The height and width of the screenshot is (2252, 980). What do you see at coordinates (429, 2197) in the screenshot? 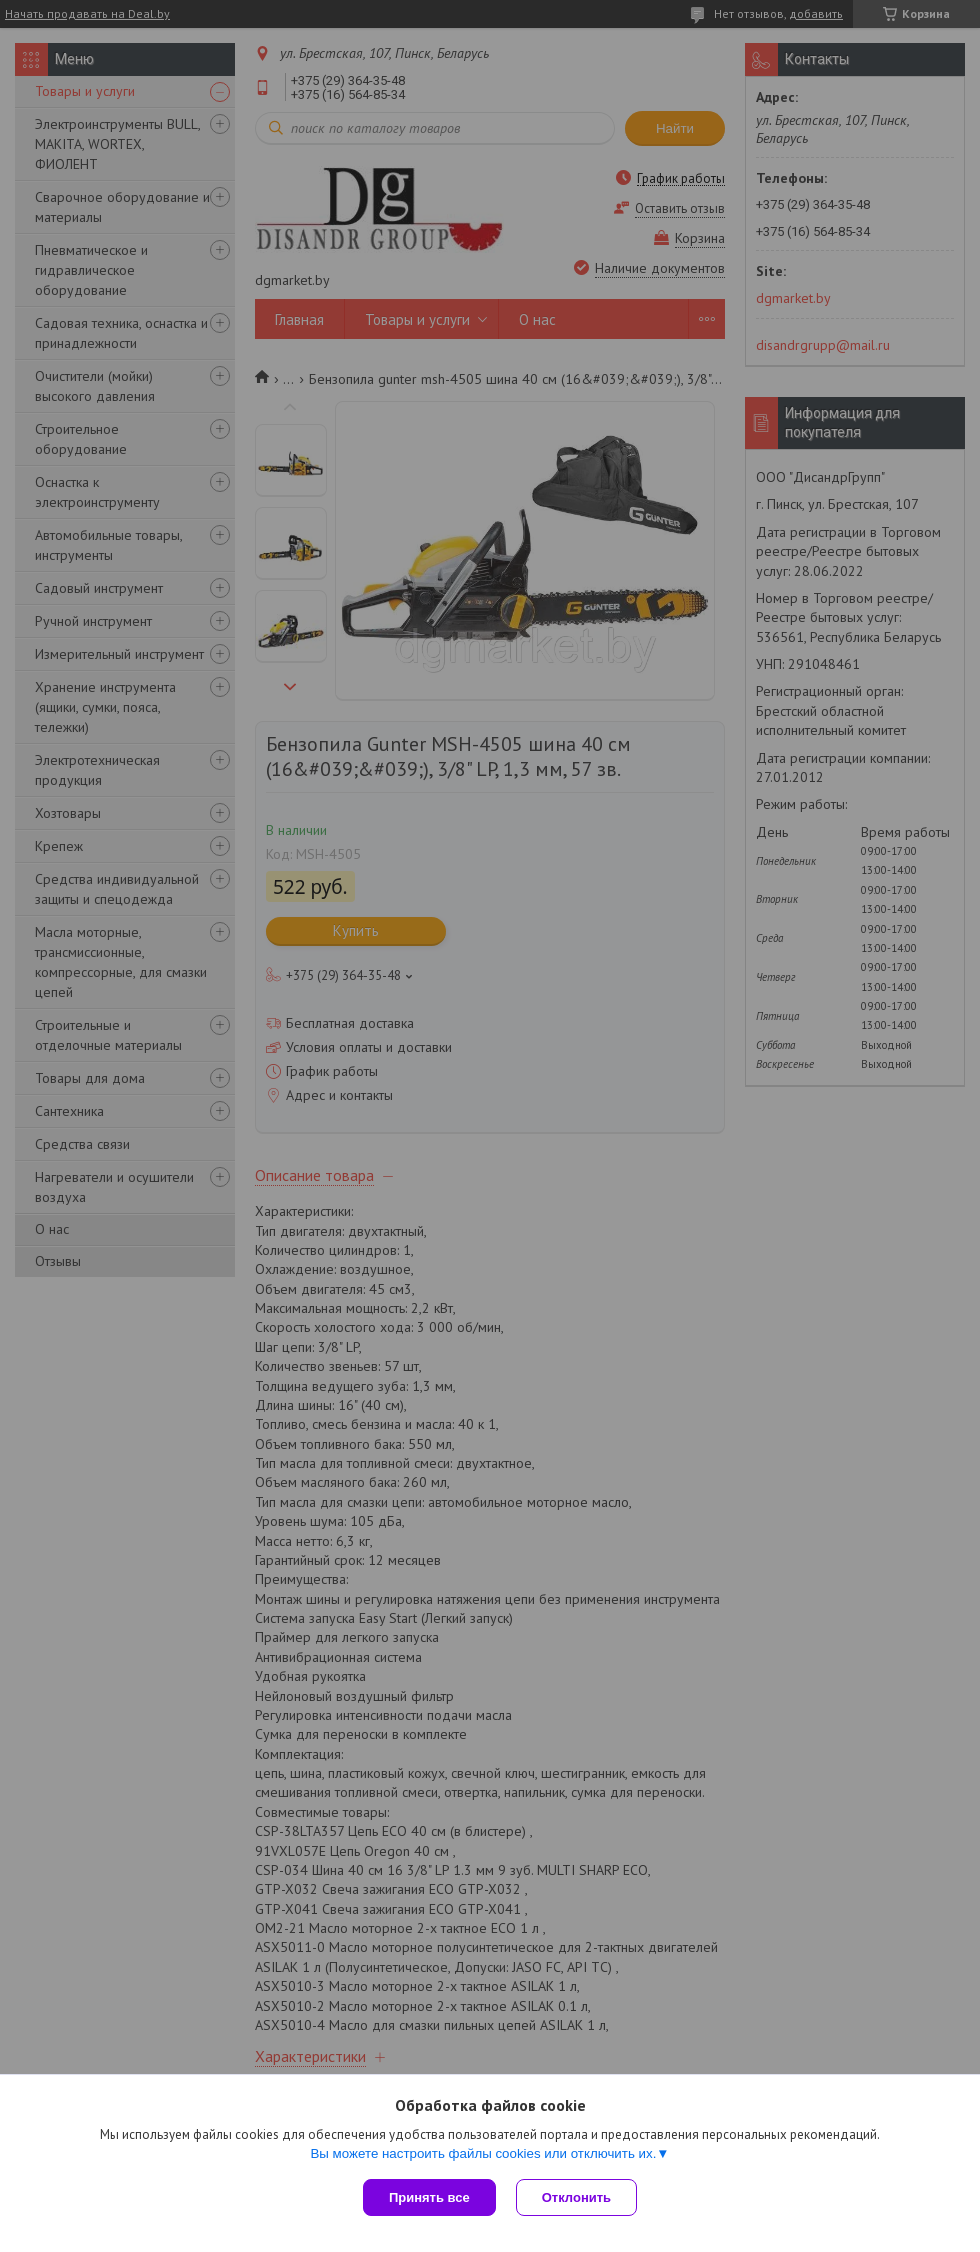
I see `Принять все` at bounding box center [429, 2197].